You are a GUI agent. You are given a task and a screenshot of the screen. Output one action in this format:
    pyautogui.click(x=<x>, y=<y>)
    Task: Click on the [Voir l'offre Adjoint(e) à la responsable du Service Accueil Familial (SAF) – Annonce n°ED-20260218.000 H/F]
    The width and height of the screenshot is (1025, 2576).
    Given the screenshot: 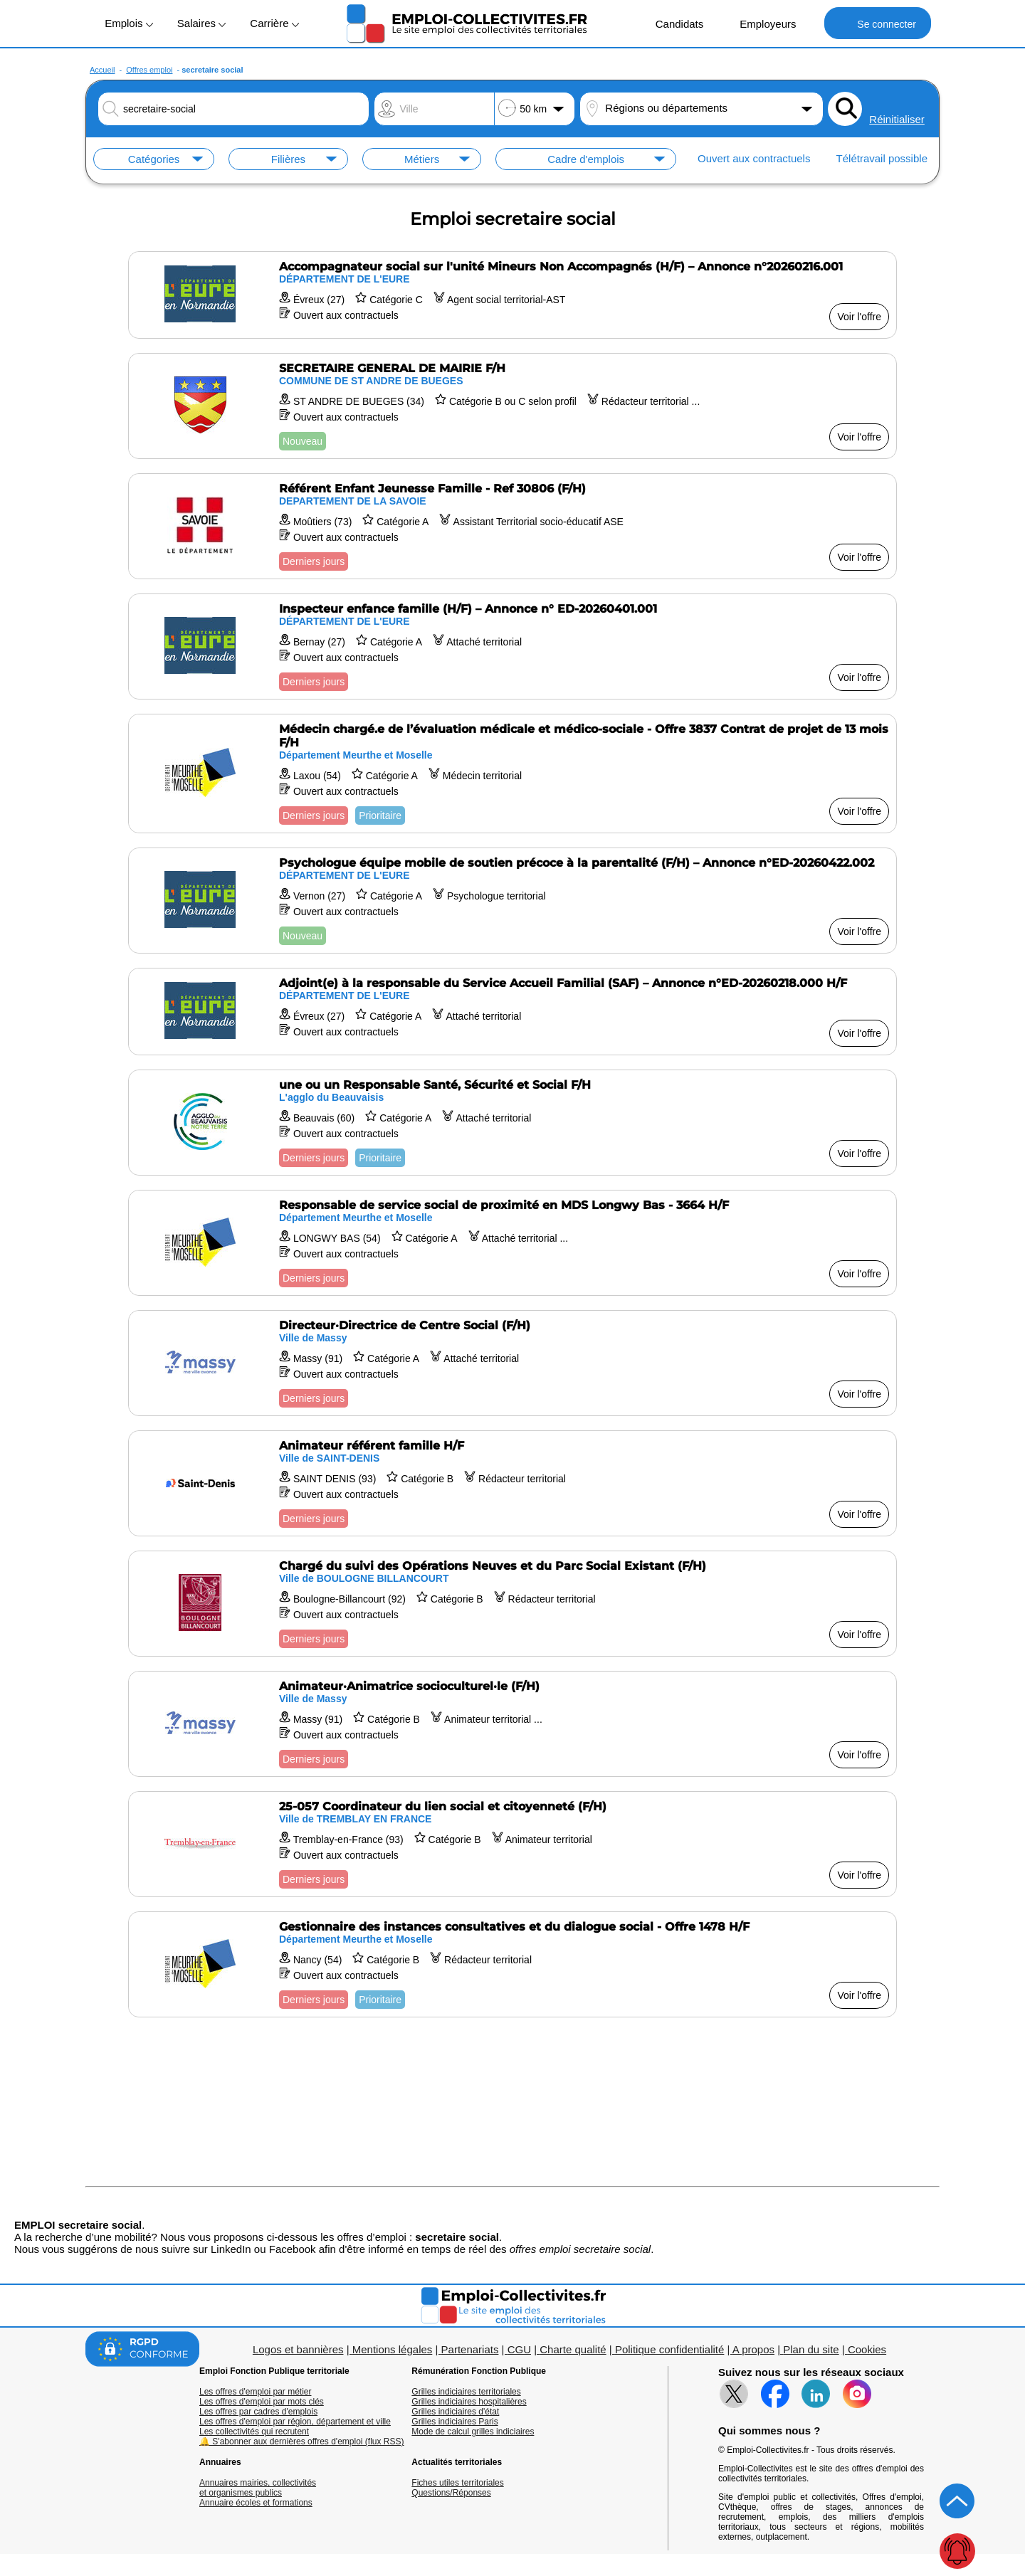 What is the action you would take?
    pyautogui.click(x=512, y=1011)
    